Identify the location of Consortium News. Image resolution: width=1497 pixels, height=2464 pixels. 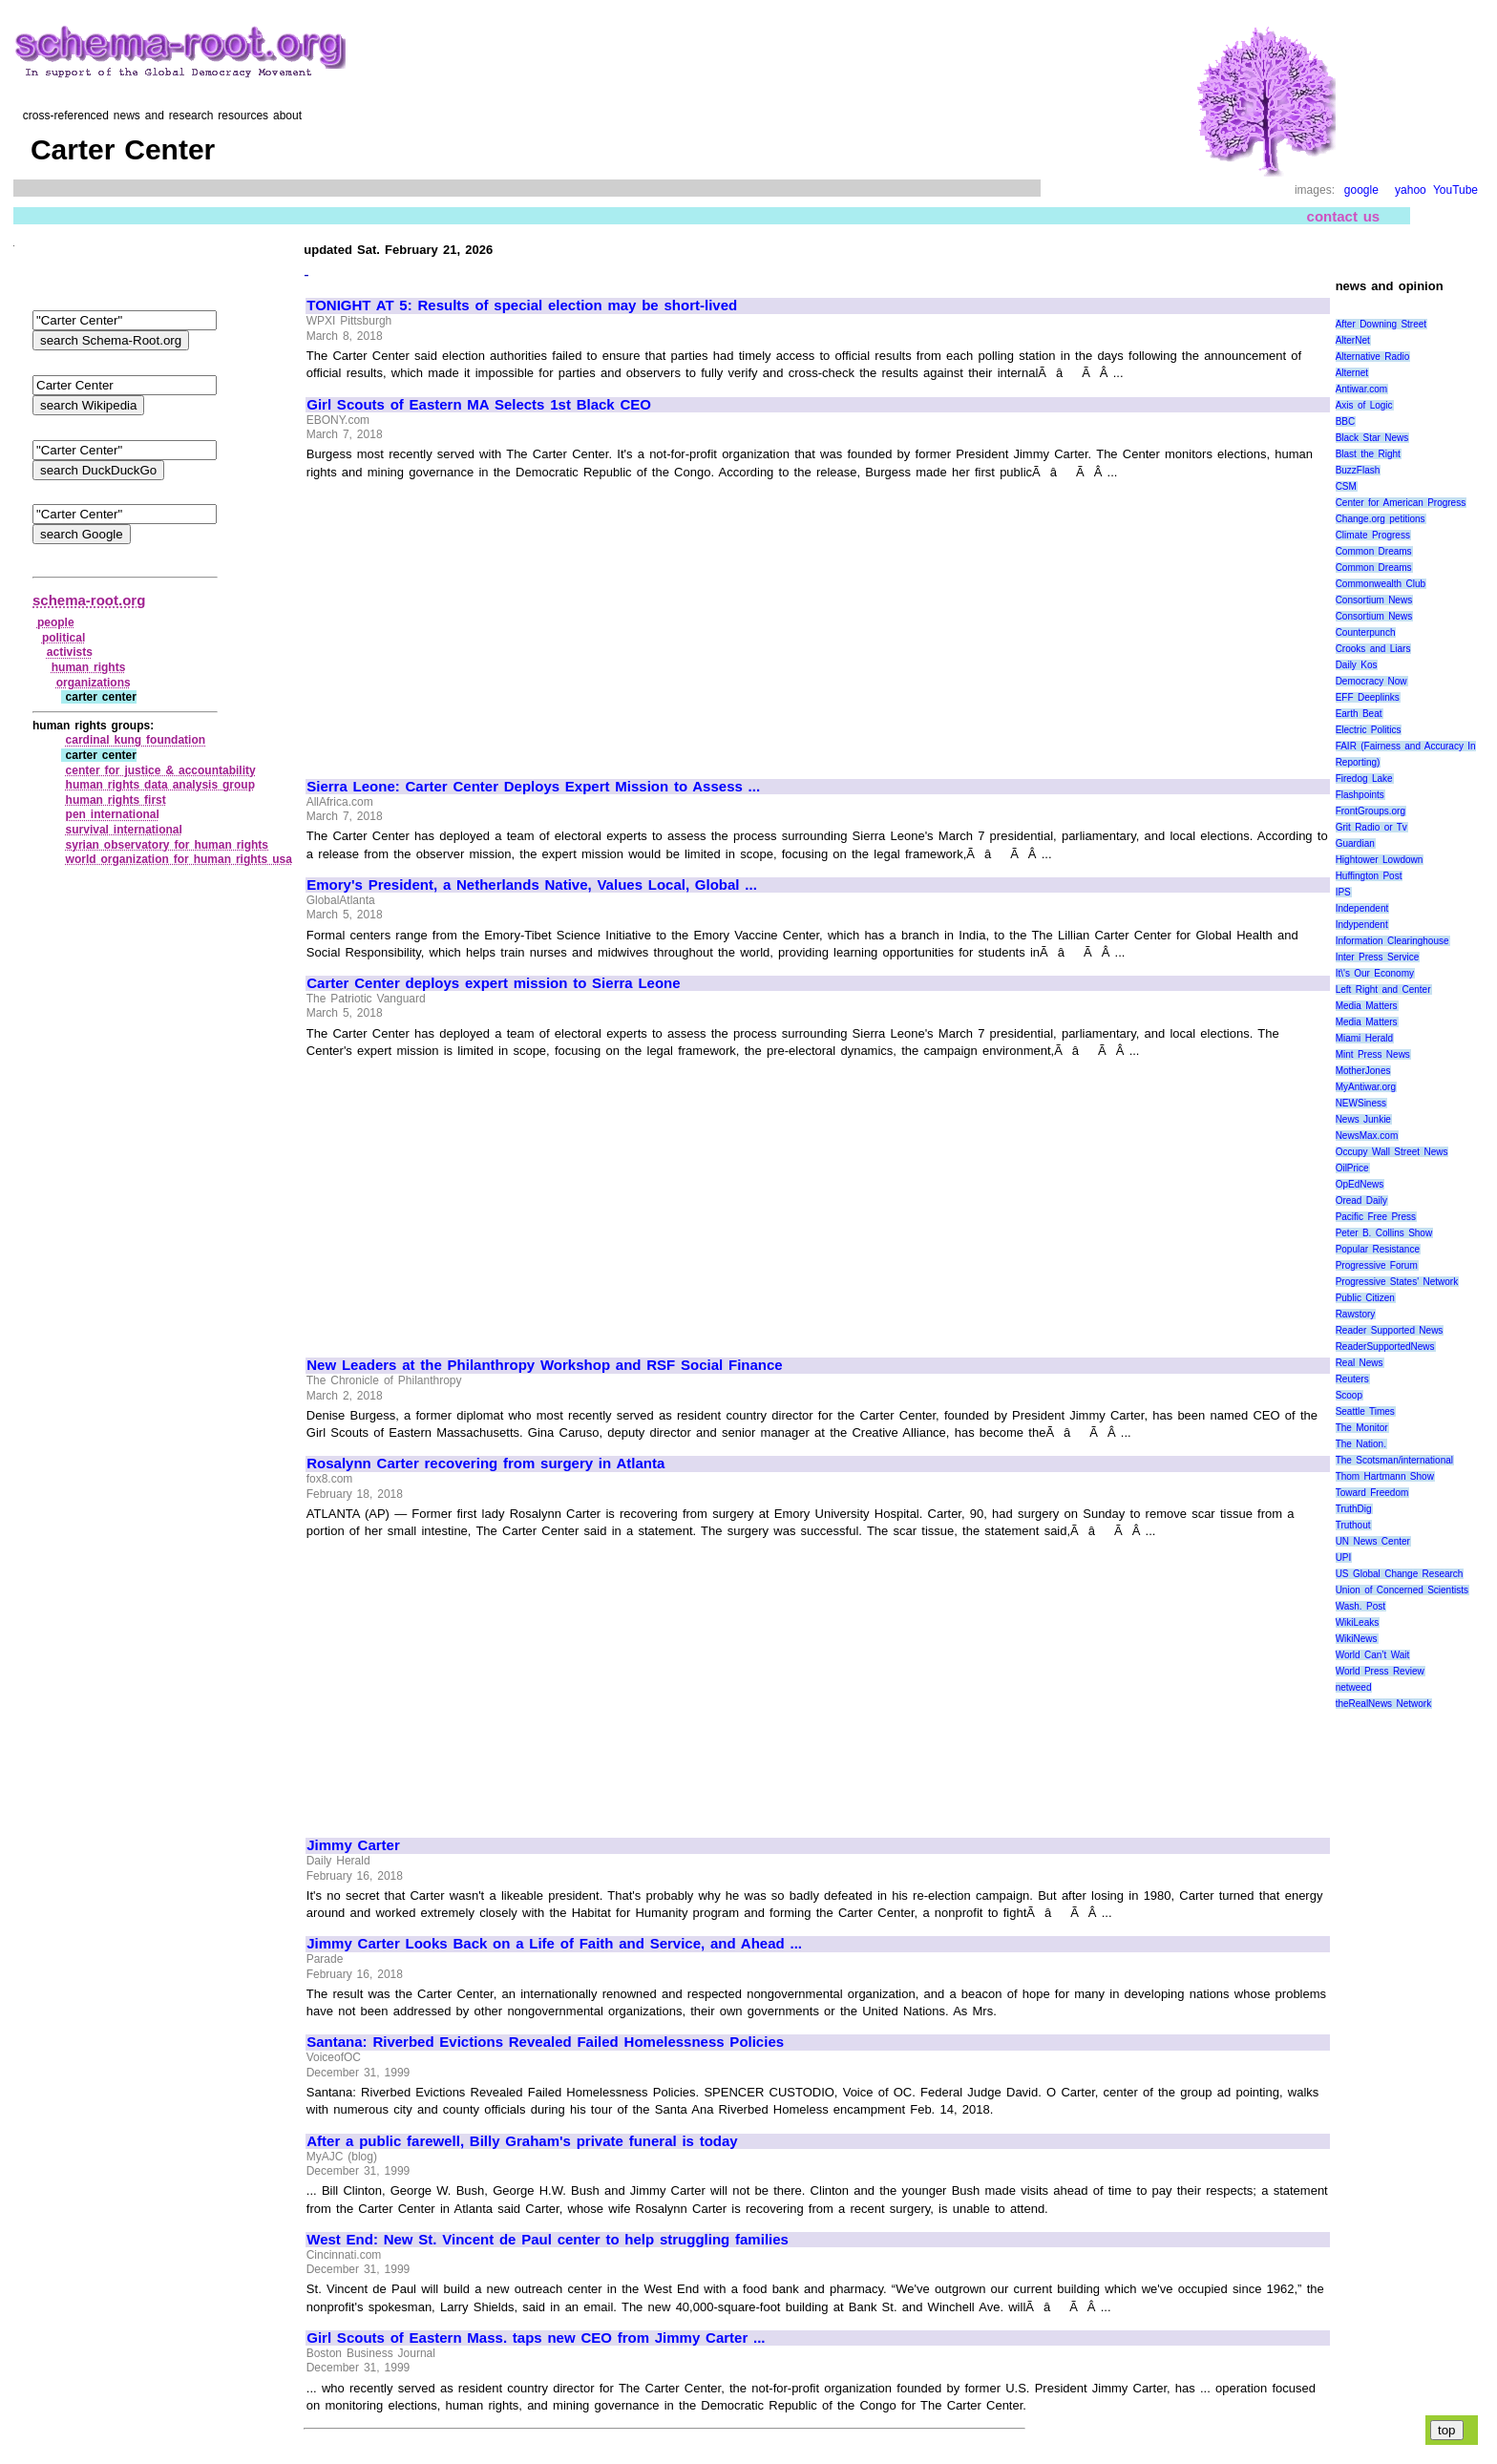
(1374, 600).